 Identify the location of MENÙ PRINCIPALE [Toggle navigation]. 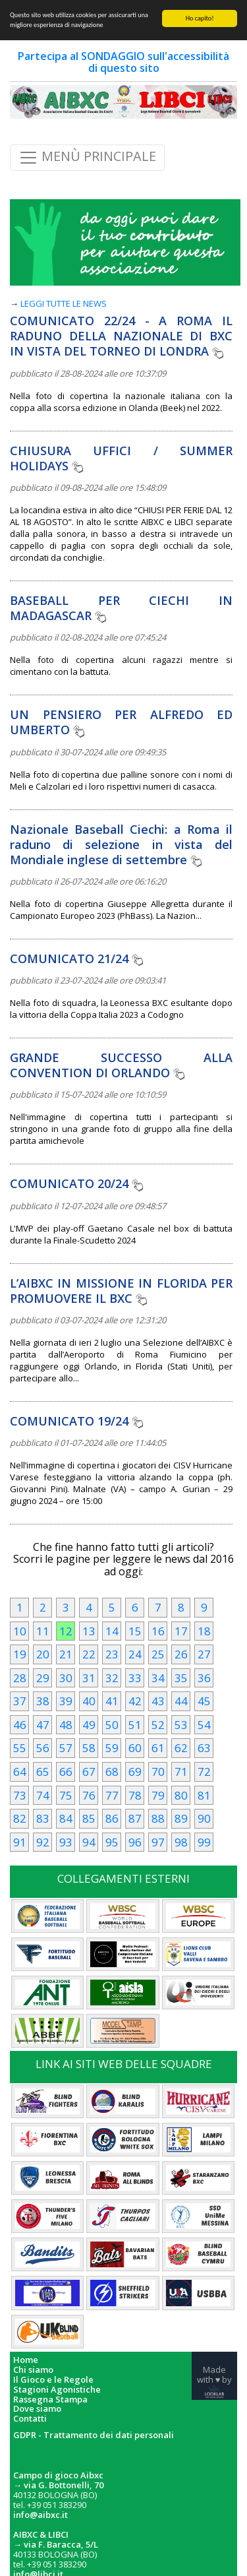
(87, 158).